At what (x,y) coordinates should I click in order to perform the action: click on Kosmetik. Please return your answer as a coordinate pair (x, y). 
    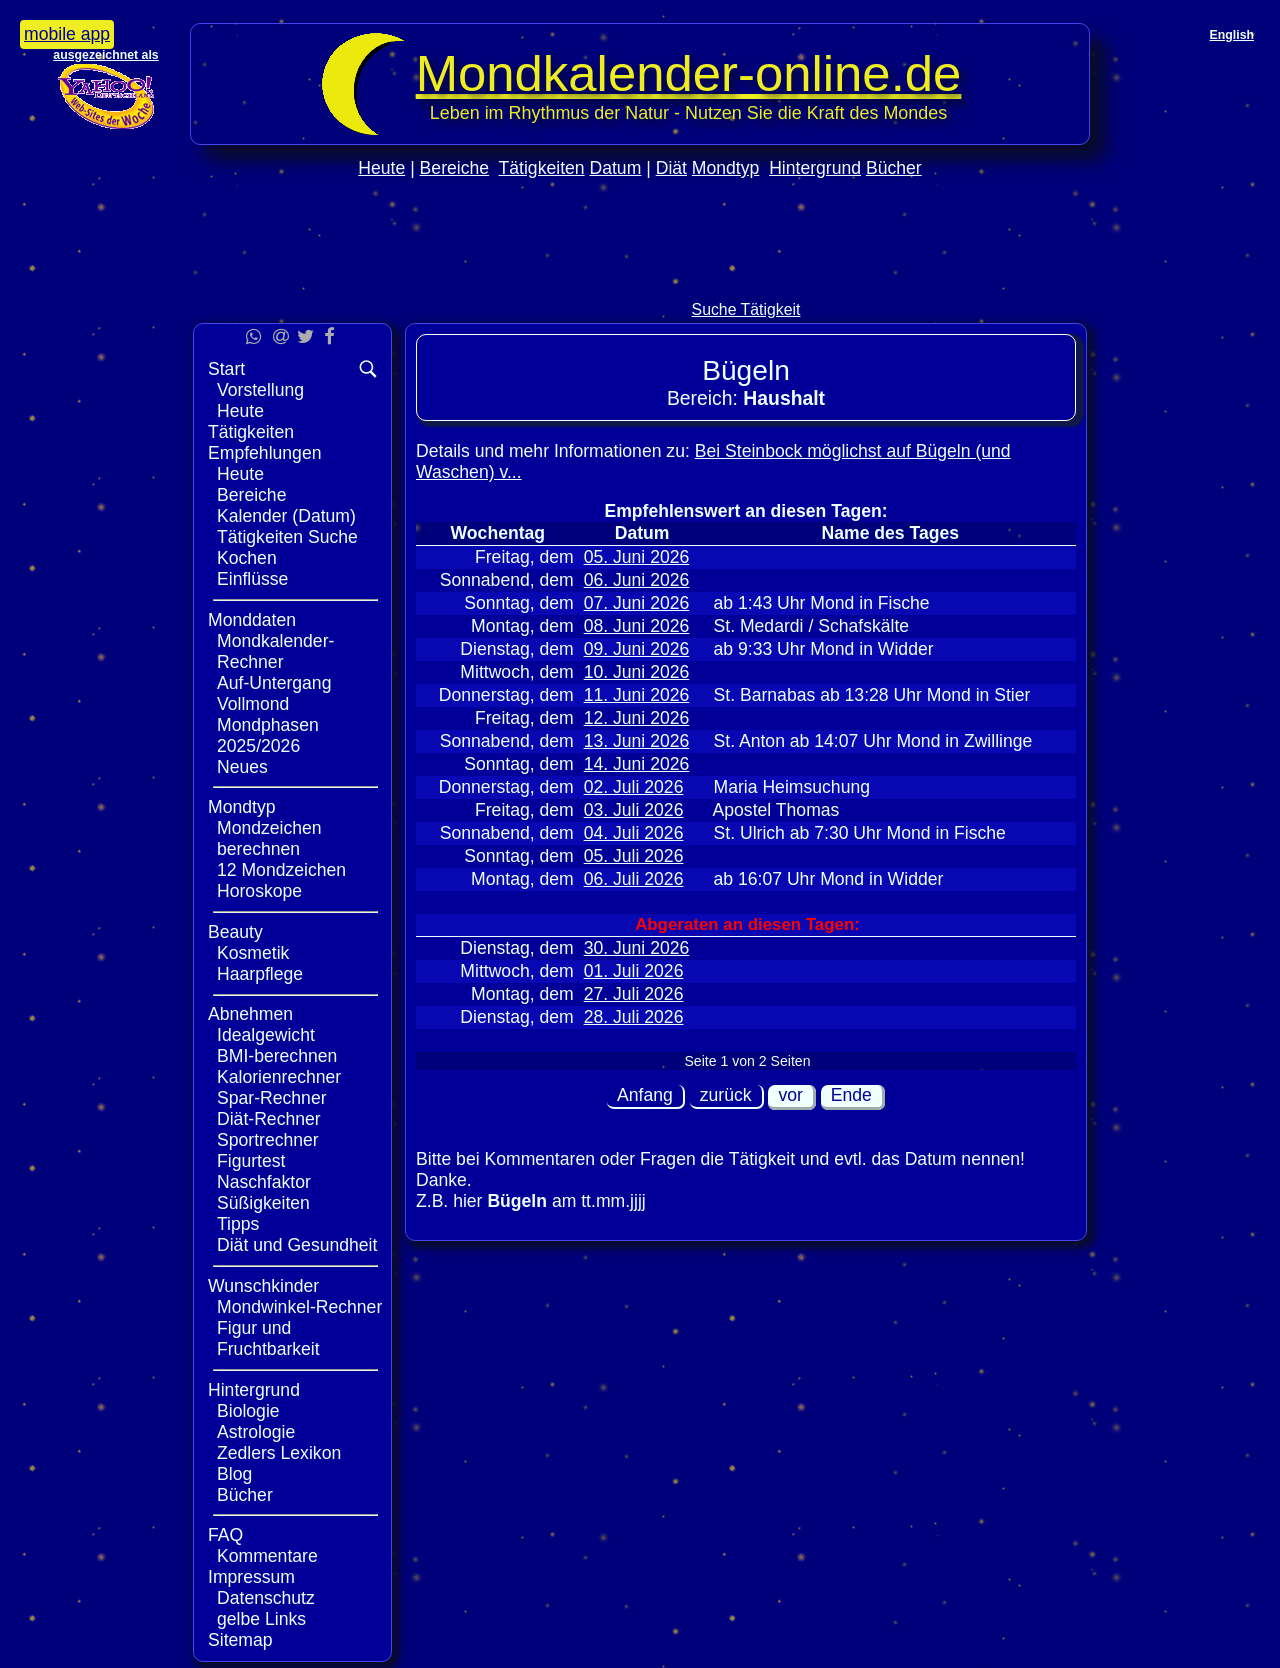
    Looking at the image, I should click on (253, 953).